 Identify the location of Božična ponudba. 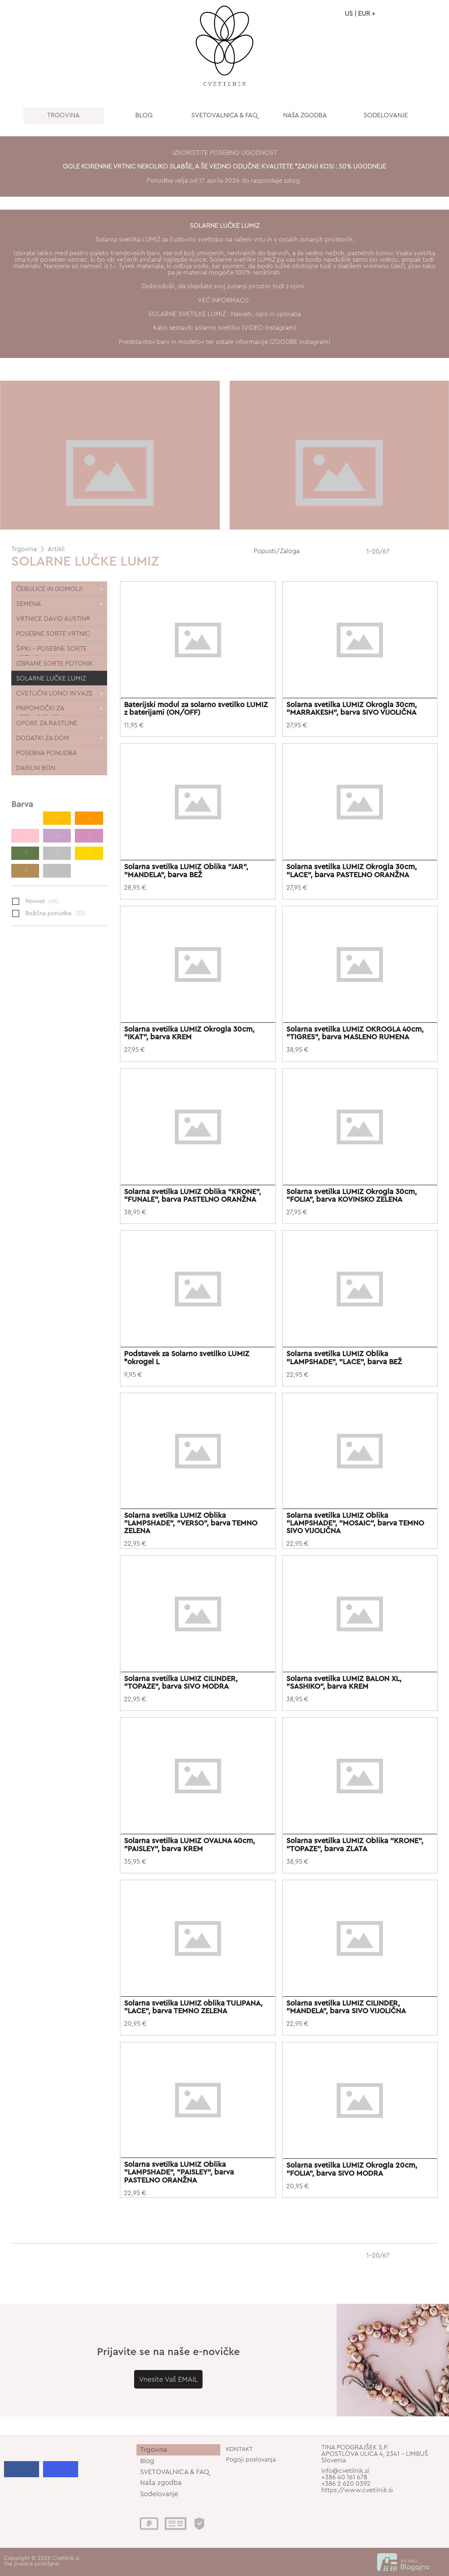
(48, 914).